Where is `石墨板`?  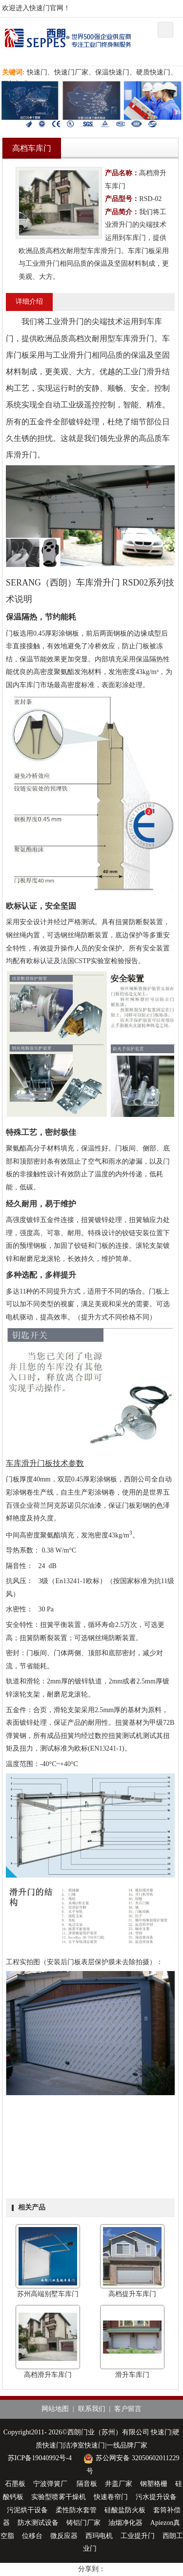 石墨板 is located at coordinates (15, 2483).